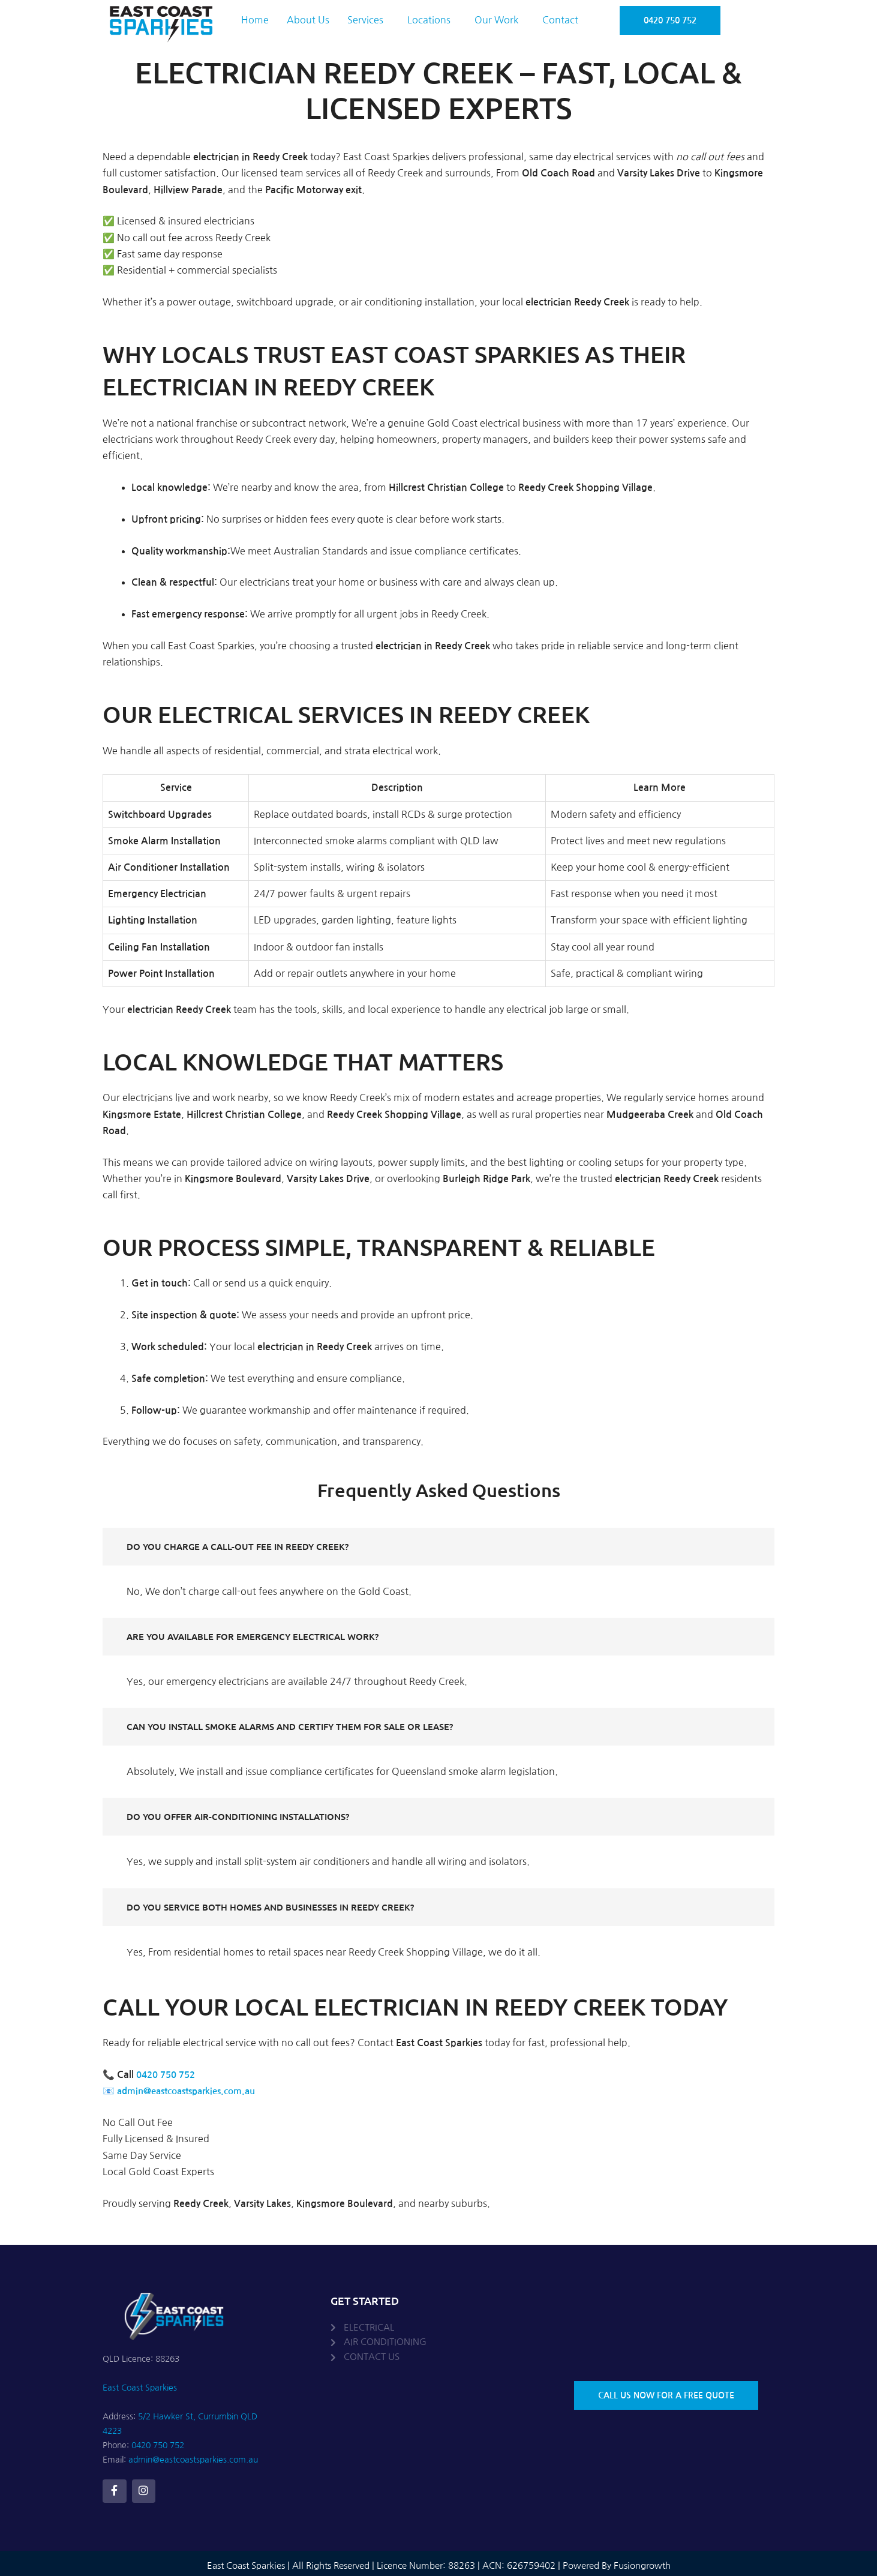  I want to click on 0420 750 752, so click(168, 2074).